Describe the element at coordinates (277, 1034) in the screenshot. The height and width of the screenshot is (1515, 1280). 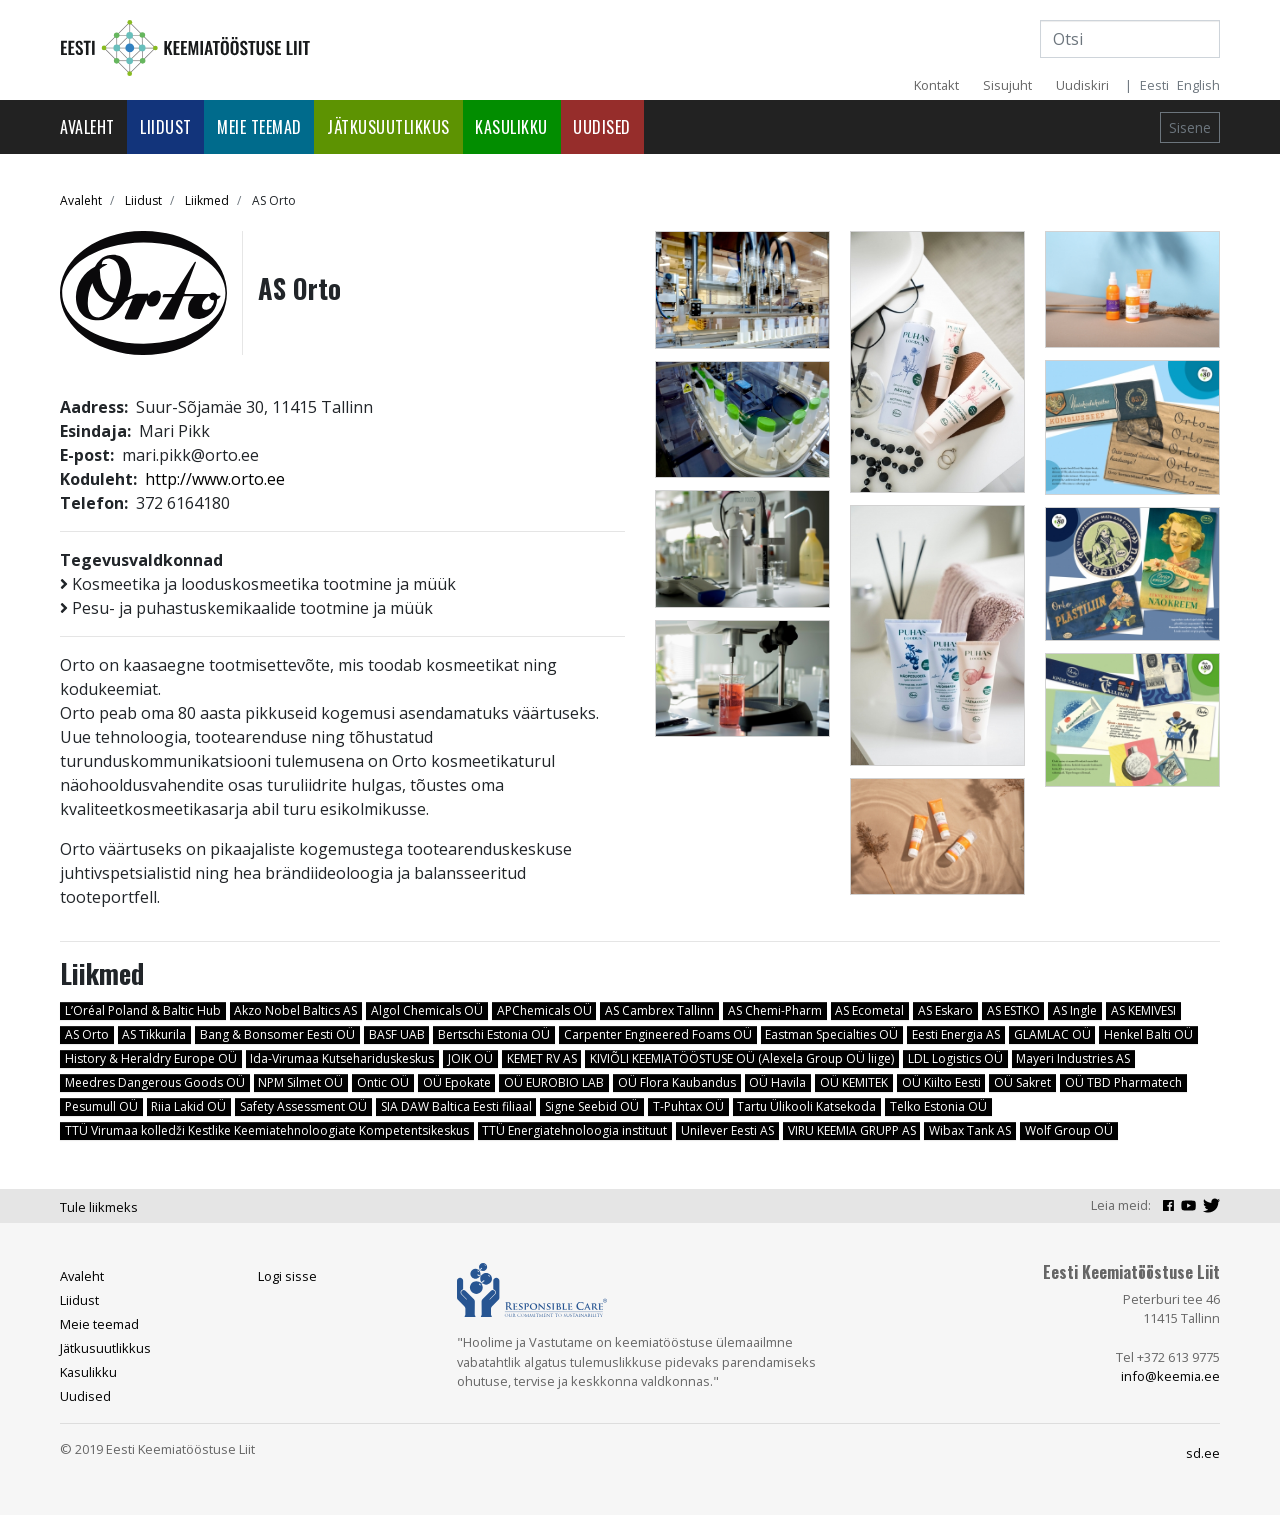
I see `Bang & Bonsomer Eesti OÜ` at that location.